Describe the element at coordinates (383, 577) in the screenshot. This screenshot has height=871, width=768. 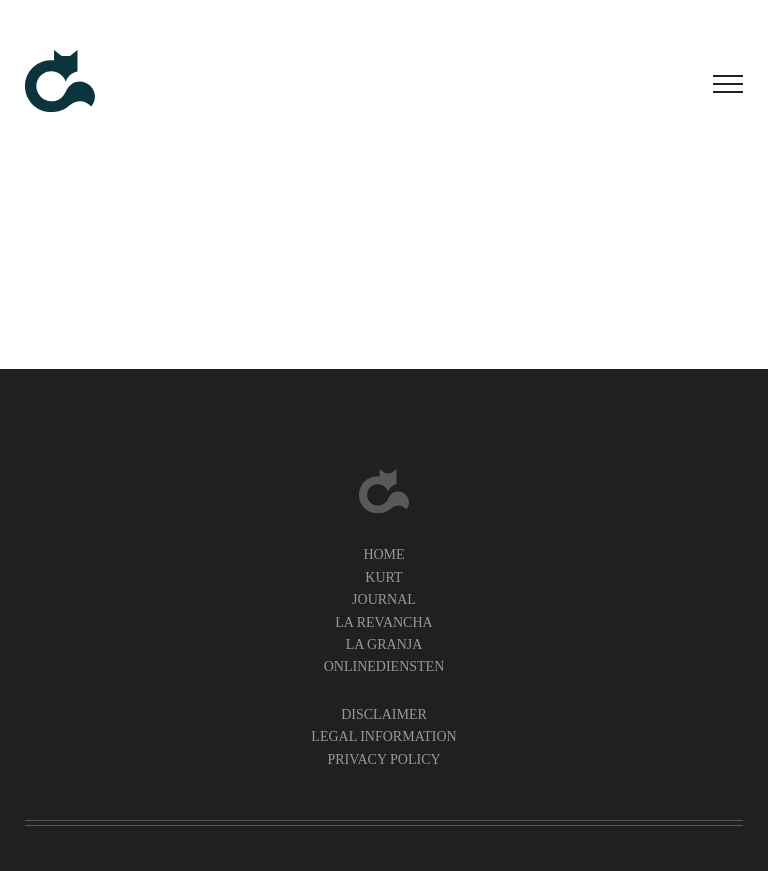
I see `Kurt` at that location.